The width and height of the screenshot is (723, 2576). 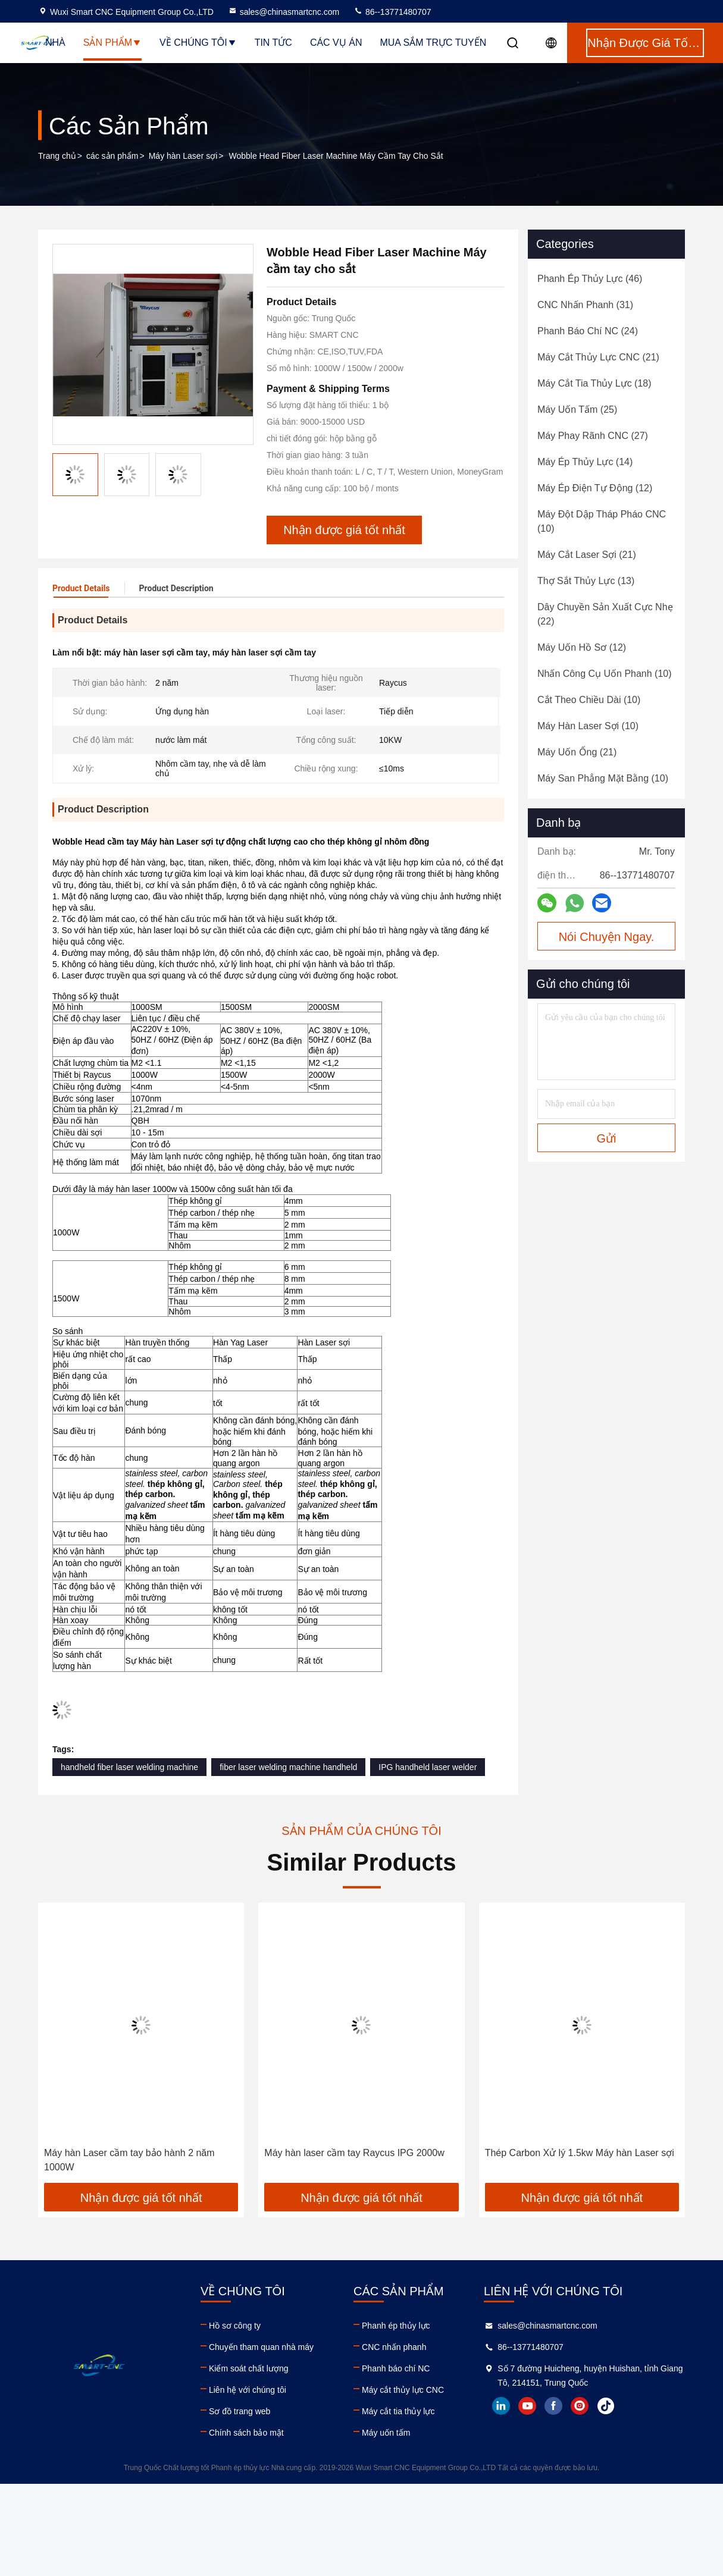 What do you see at coordinates (249, 2368) in the screenshot?
I see `Kiểm soát chất lượng` at bounding box center [249, 2368].